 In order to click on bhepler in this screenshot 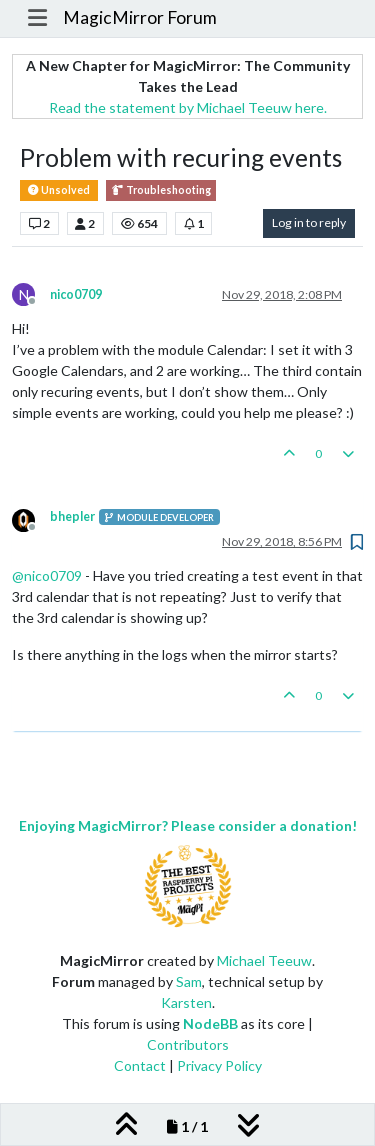, I will do `click(72, 516)`.